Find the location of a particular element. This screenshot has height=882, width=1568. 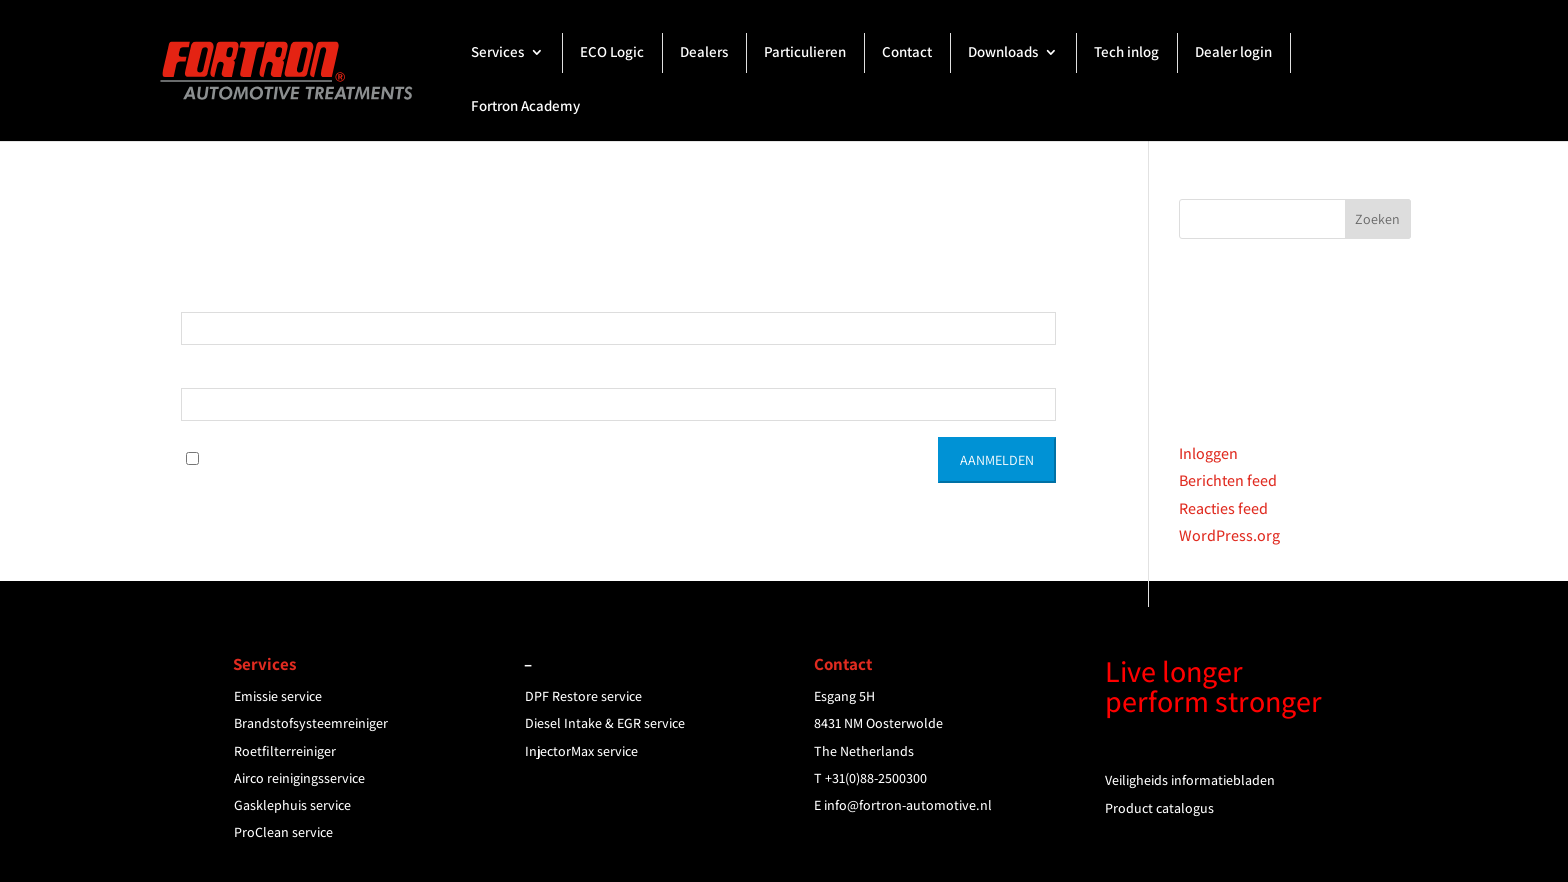

Gasklephuis service is located at coordinates (292, 805).